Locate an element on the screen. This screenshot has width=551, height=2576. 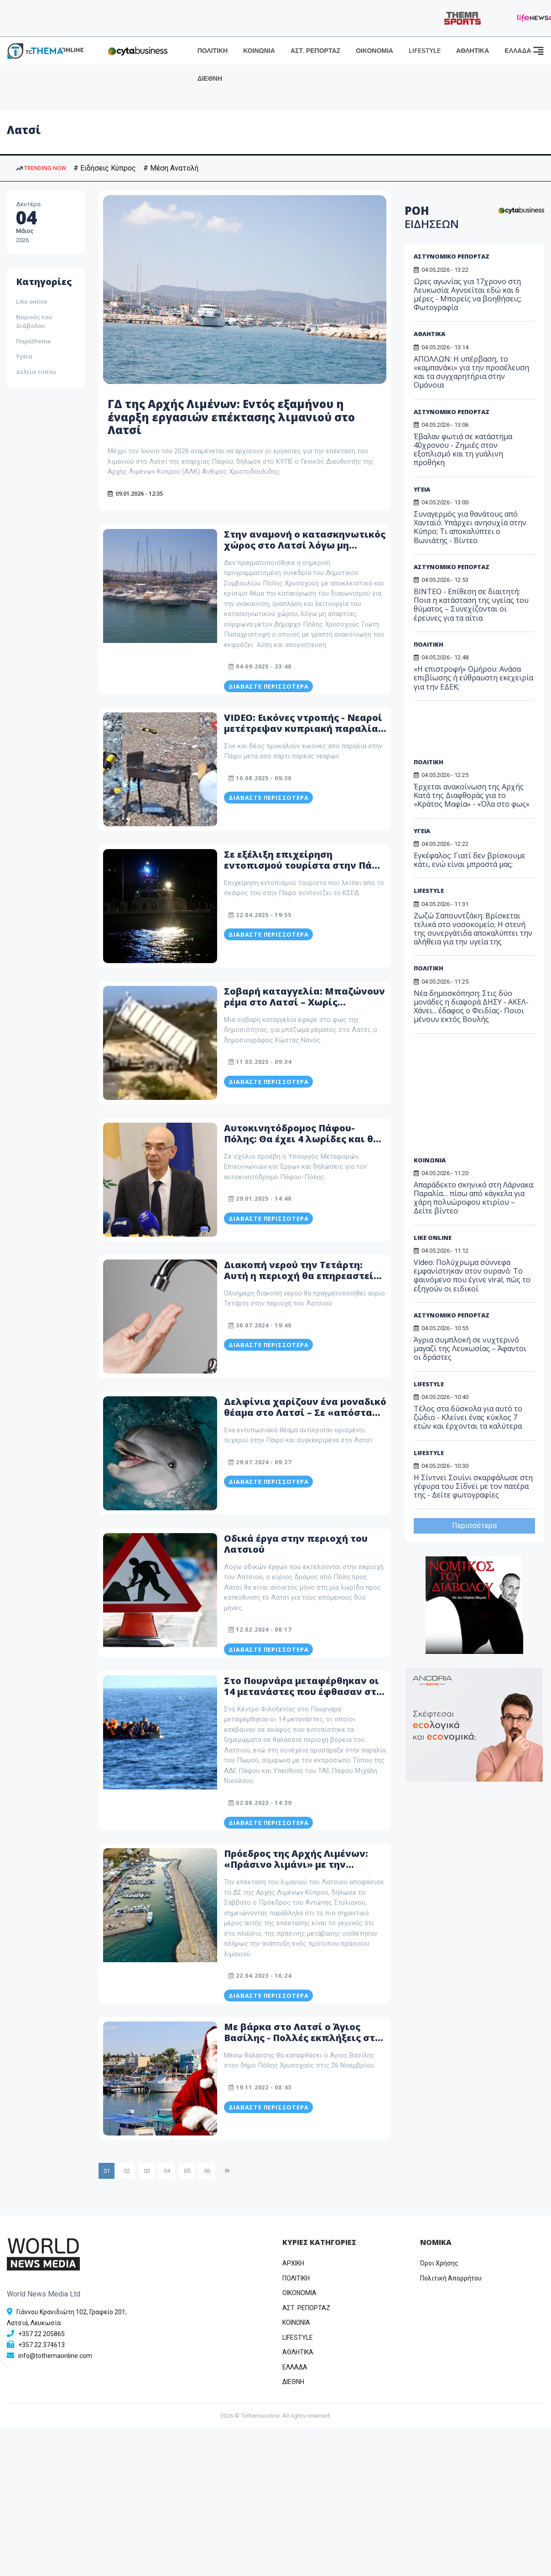
03 is located at coordinates (147, 2170).